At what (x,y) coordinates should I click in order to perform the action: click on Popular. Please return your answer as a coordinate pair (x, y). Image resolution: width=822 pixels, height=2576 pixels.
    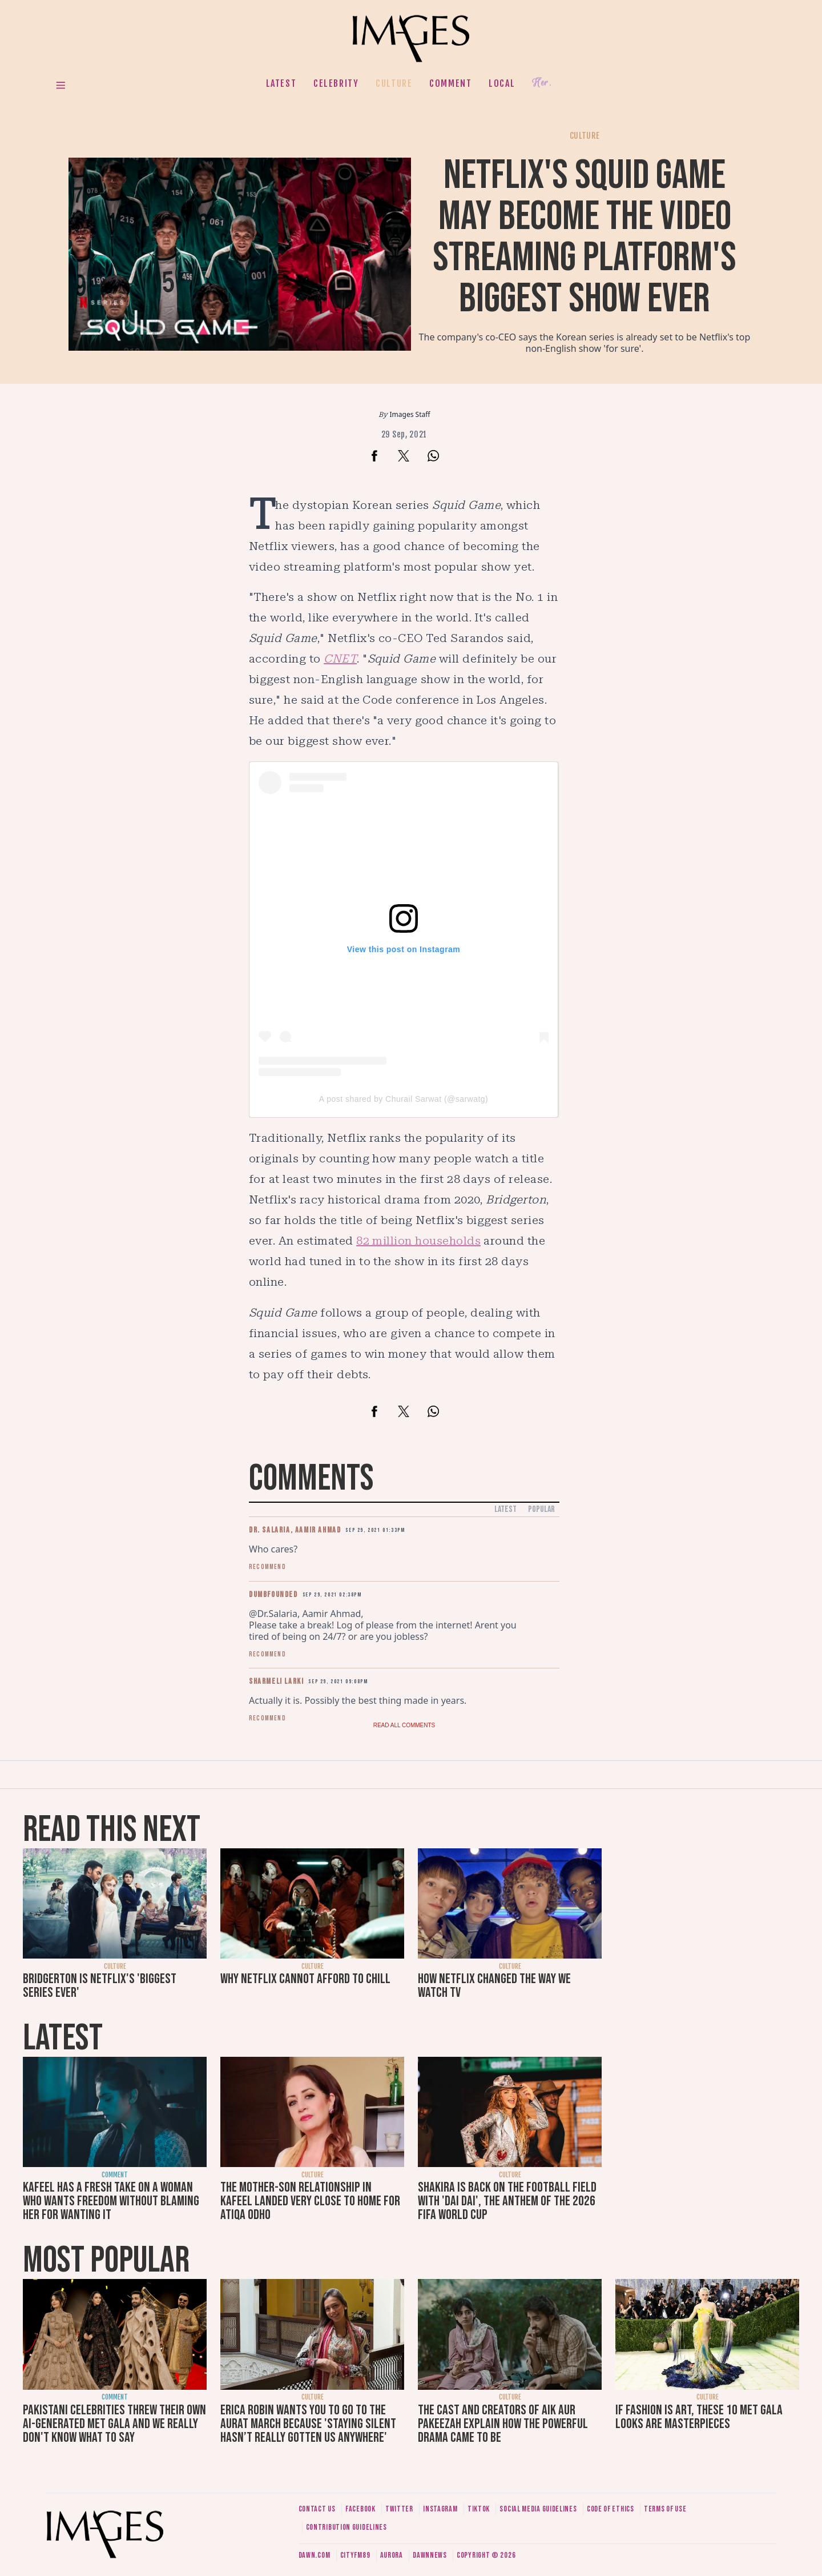
    Looking at the image, I should click on (541, 1509).